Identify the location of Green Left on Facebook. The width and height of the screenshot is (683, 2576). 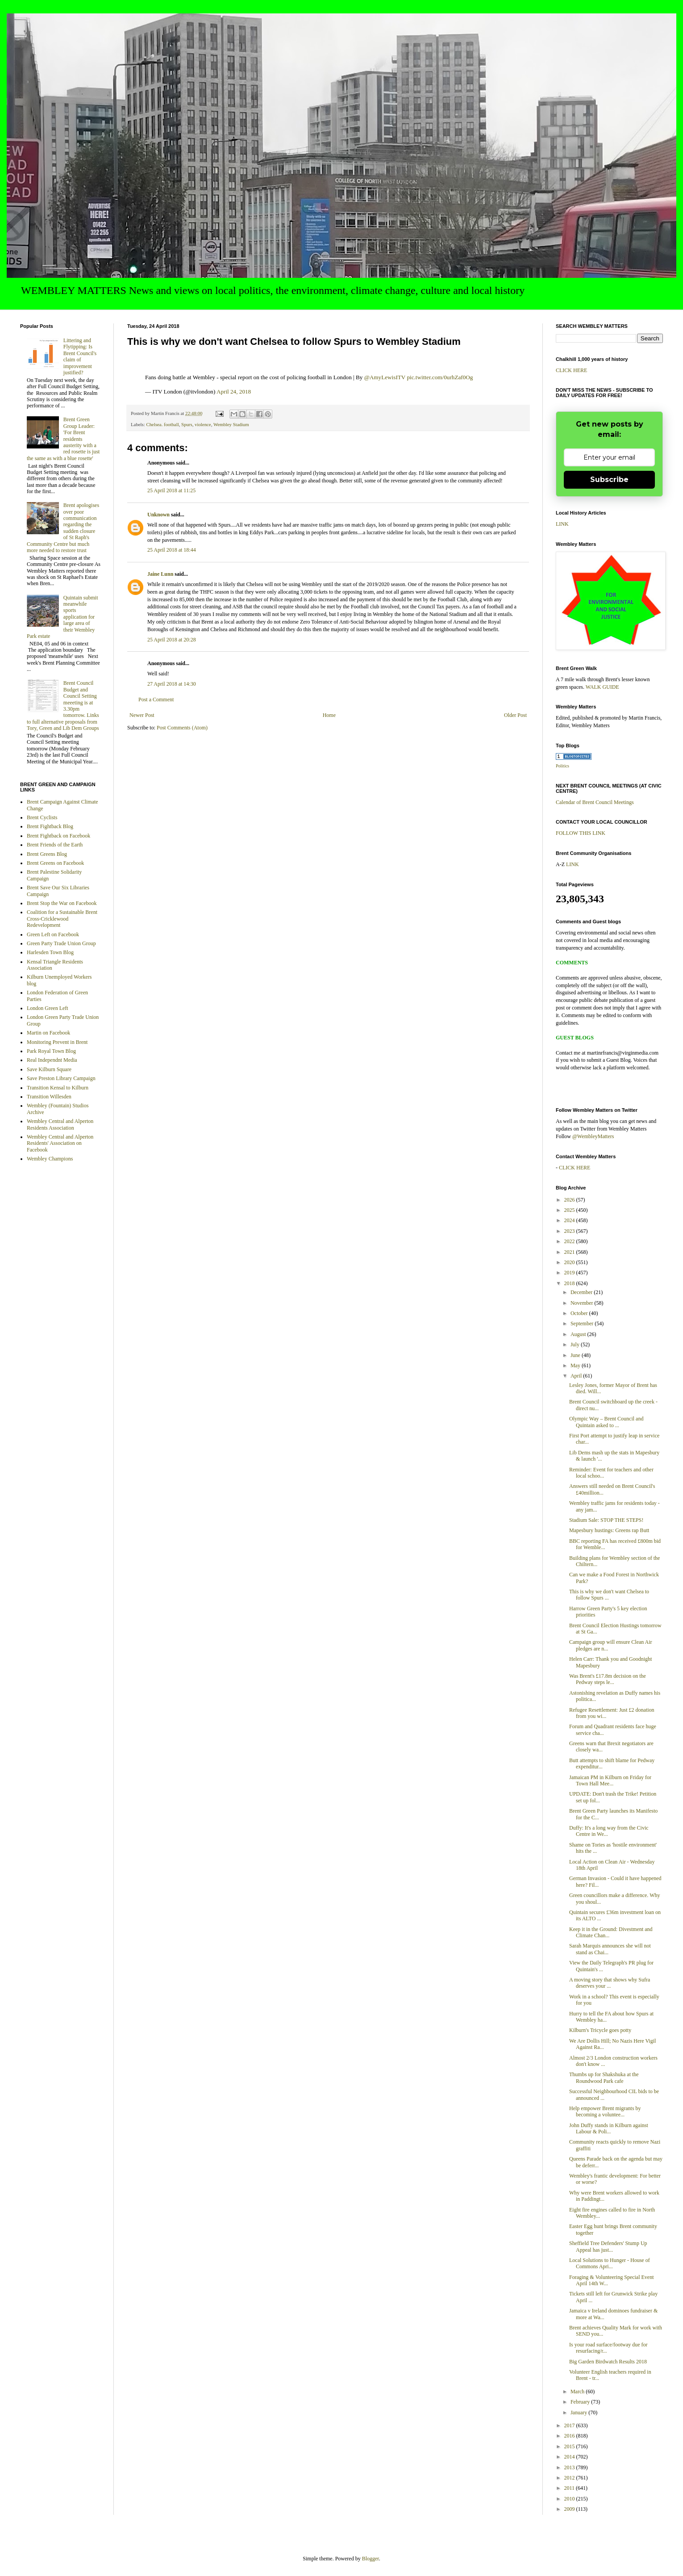
(53, 934).